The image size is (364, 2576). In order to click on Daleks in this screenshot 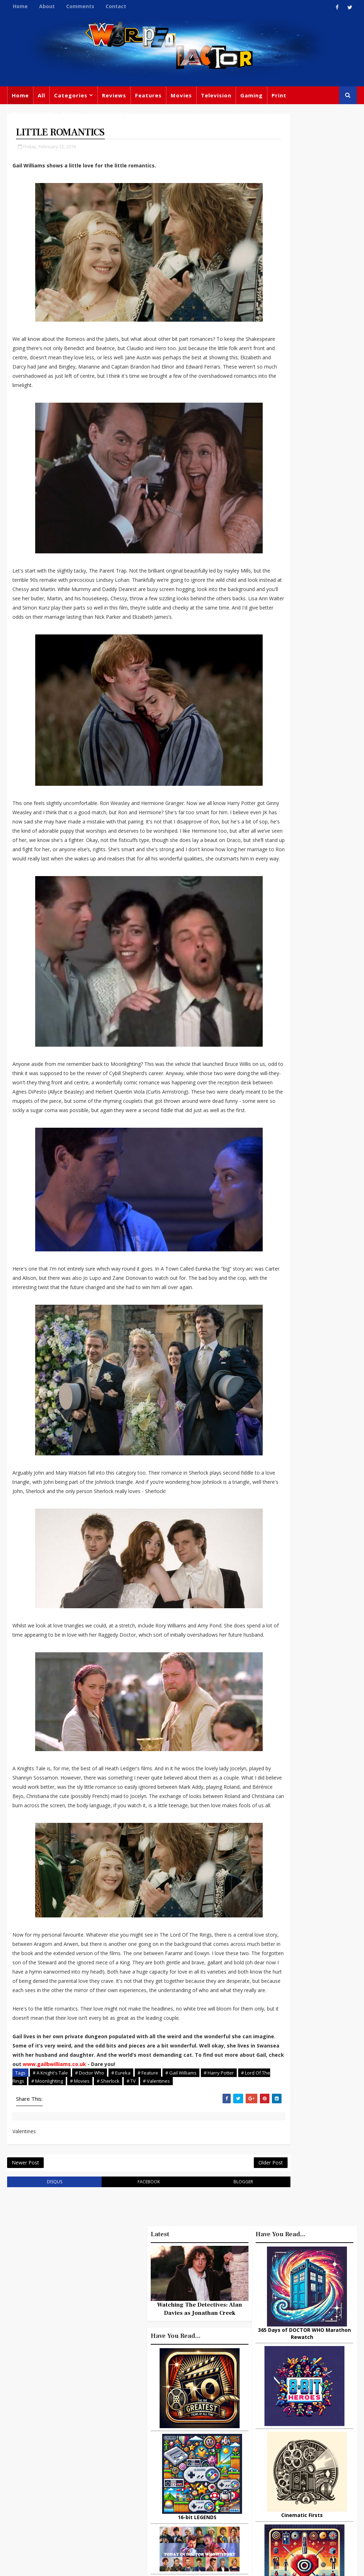, I will do `click(259, 2479)`.